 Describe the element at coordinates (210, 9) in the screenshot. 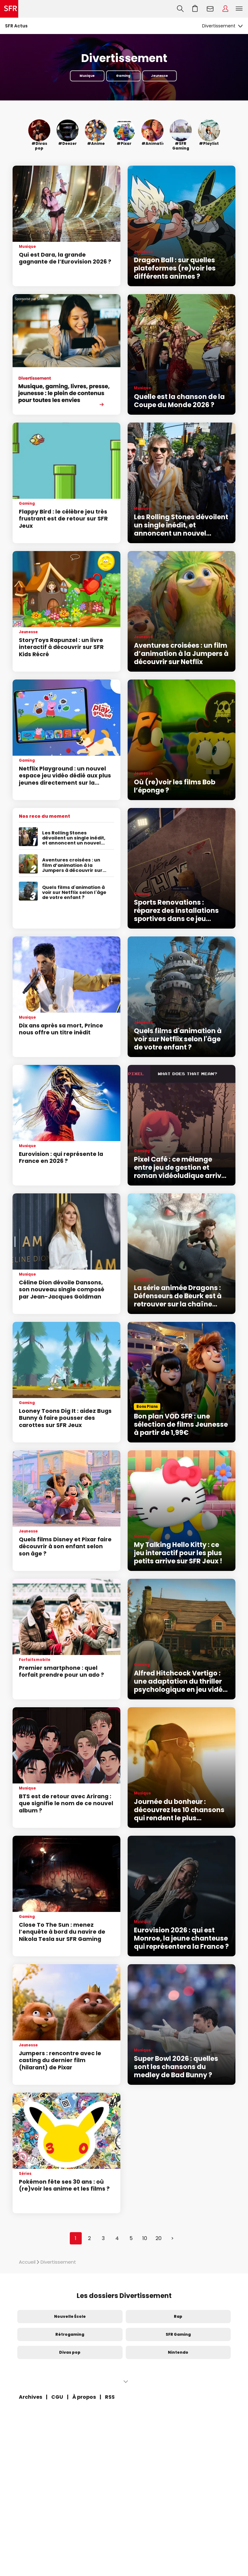

I see `Webmail` at that location.